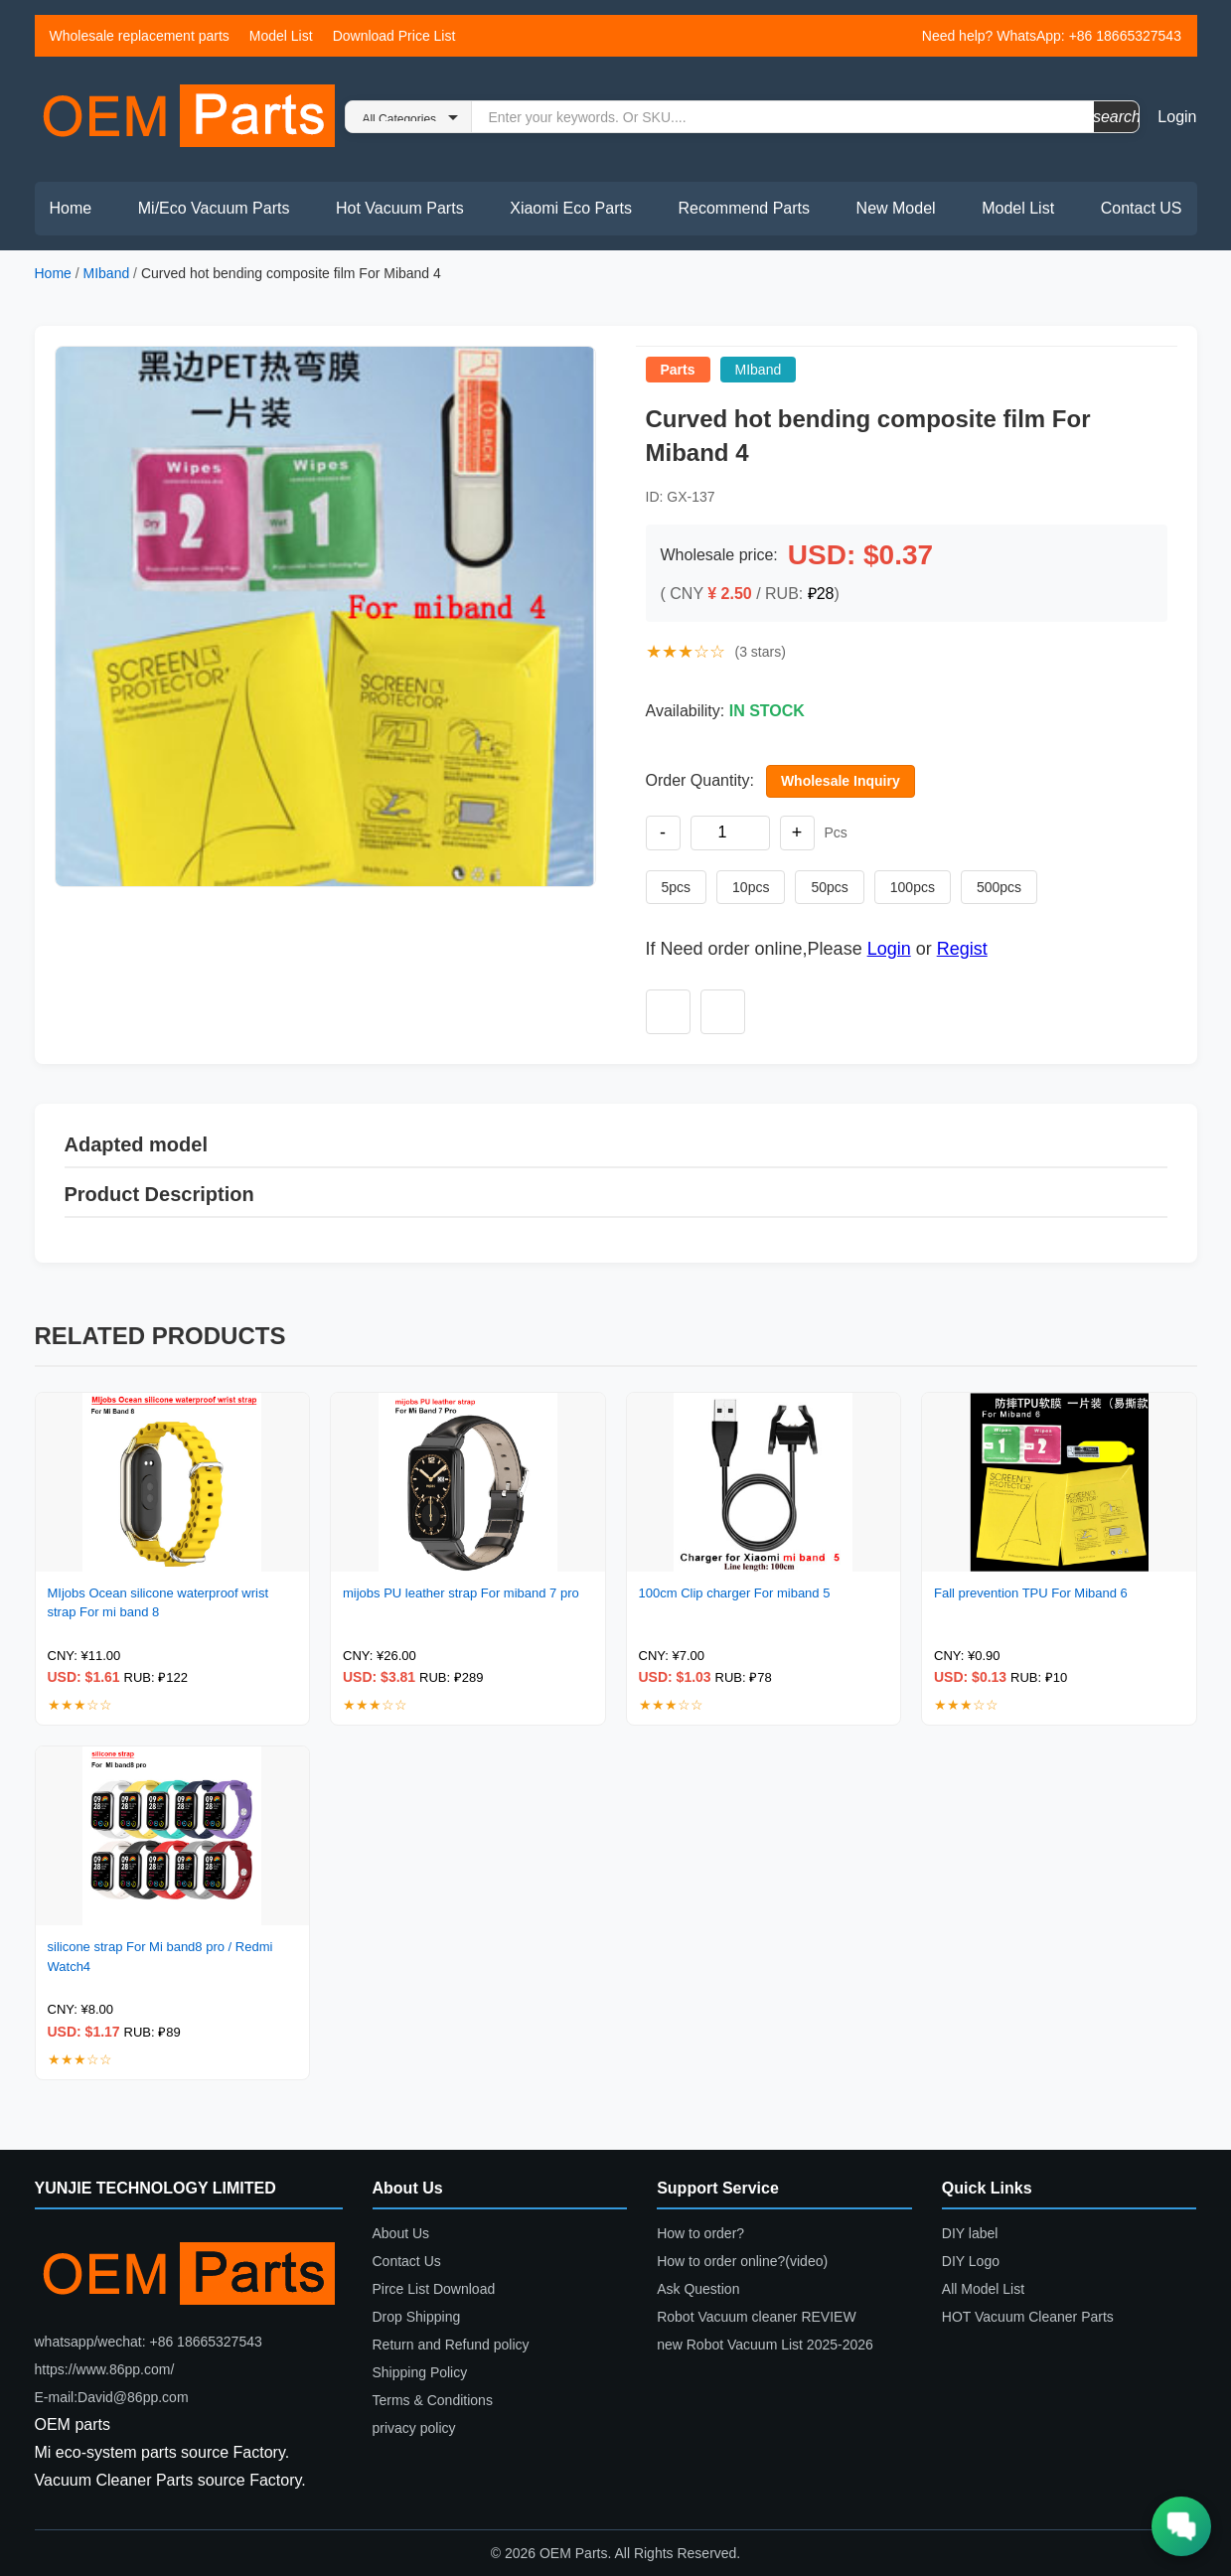  Describe the element at coordinates (677, 887) in the screenshot. I see `5pcs` at that location.